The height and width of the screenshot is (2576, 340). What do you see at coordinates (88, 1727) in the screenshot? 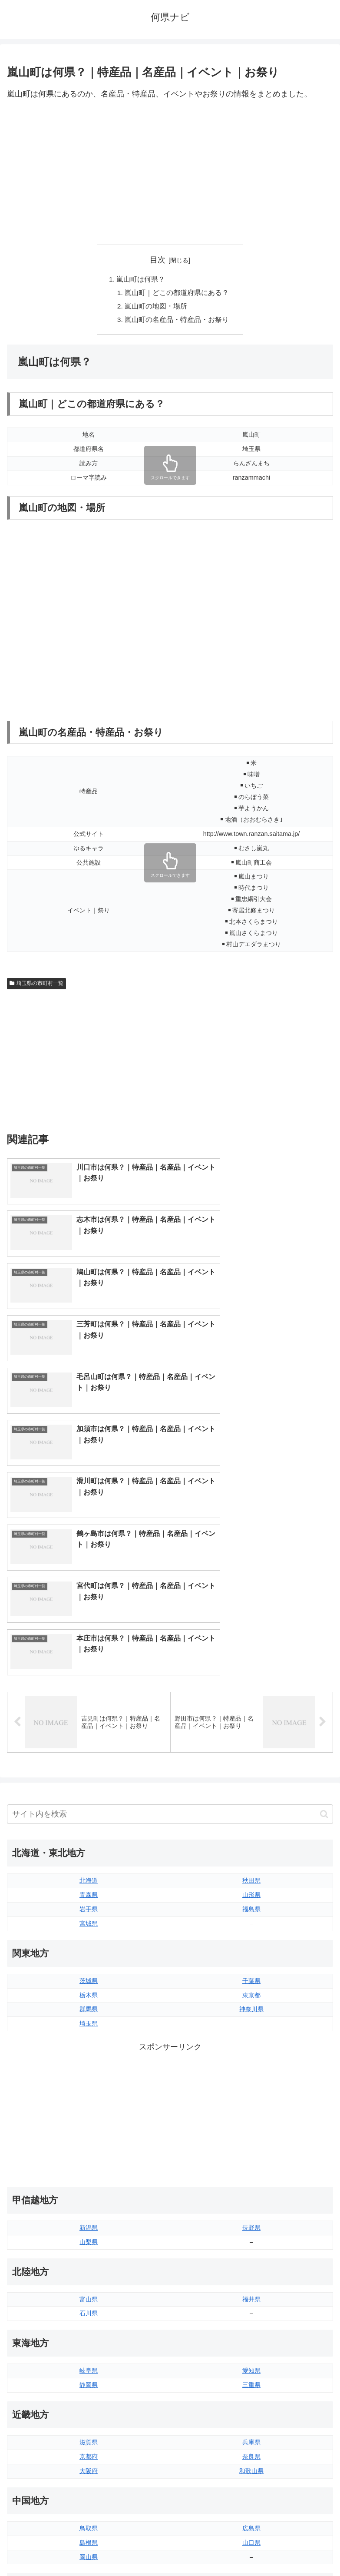
I see `群馬県` at bounding box center [88, 1727].